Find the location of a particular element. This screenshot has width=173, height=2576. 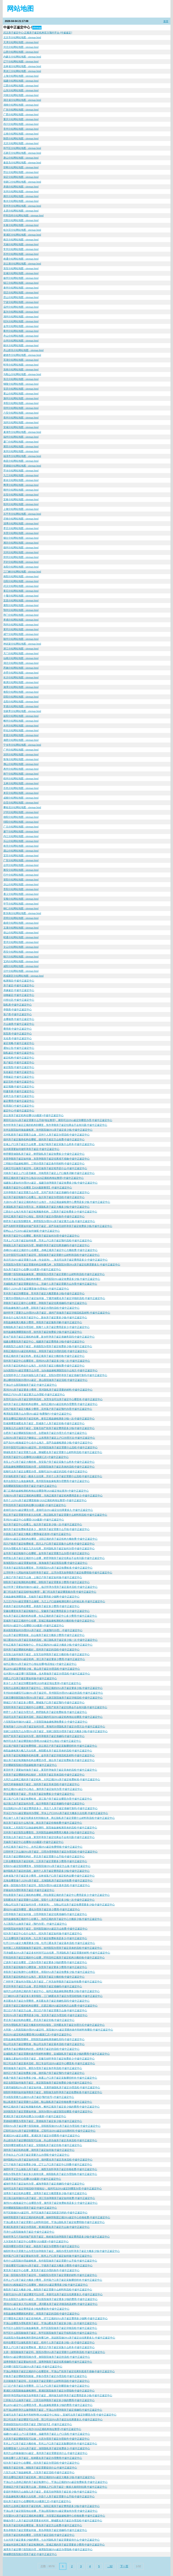

东营分站网站地图 - sitemap.html is located at coordinates (21, 533).